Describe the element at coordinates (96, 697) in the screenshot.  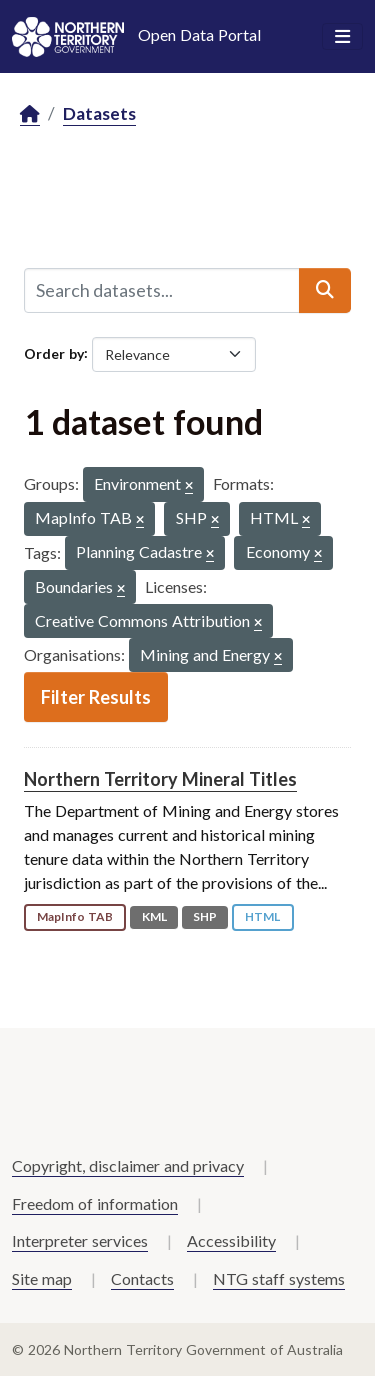
I see `Filter Results` at that location.